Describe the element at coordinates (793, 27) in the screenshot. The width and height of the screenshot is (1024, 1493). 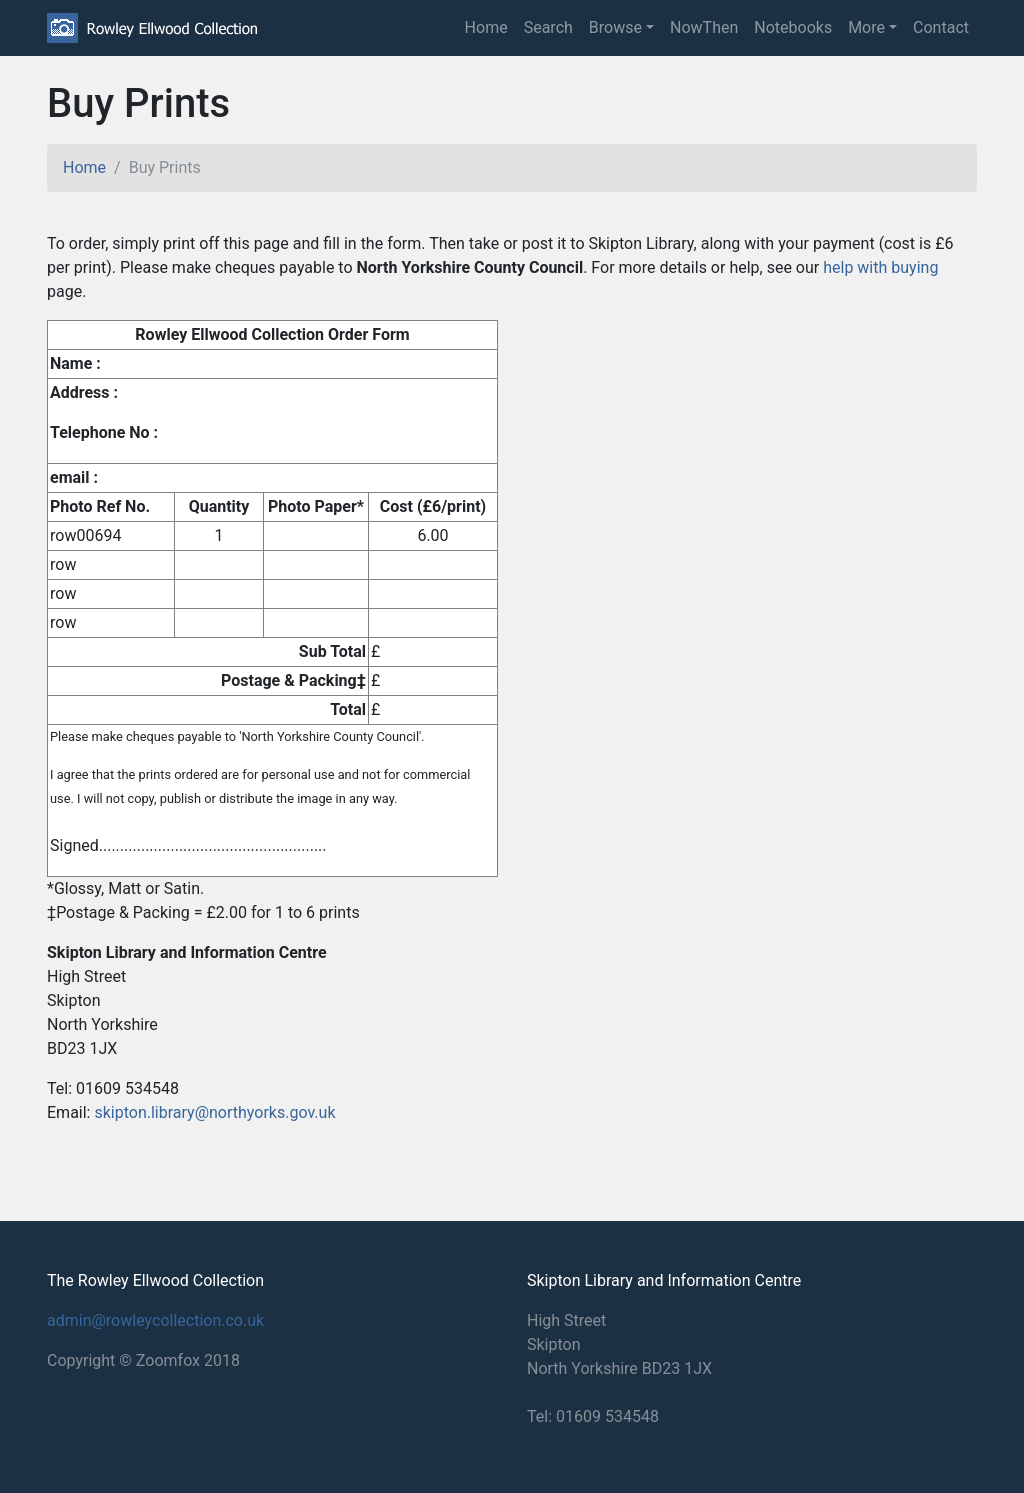
I see `Notebooks` at that location.